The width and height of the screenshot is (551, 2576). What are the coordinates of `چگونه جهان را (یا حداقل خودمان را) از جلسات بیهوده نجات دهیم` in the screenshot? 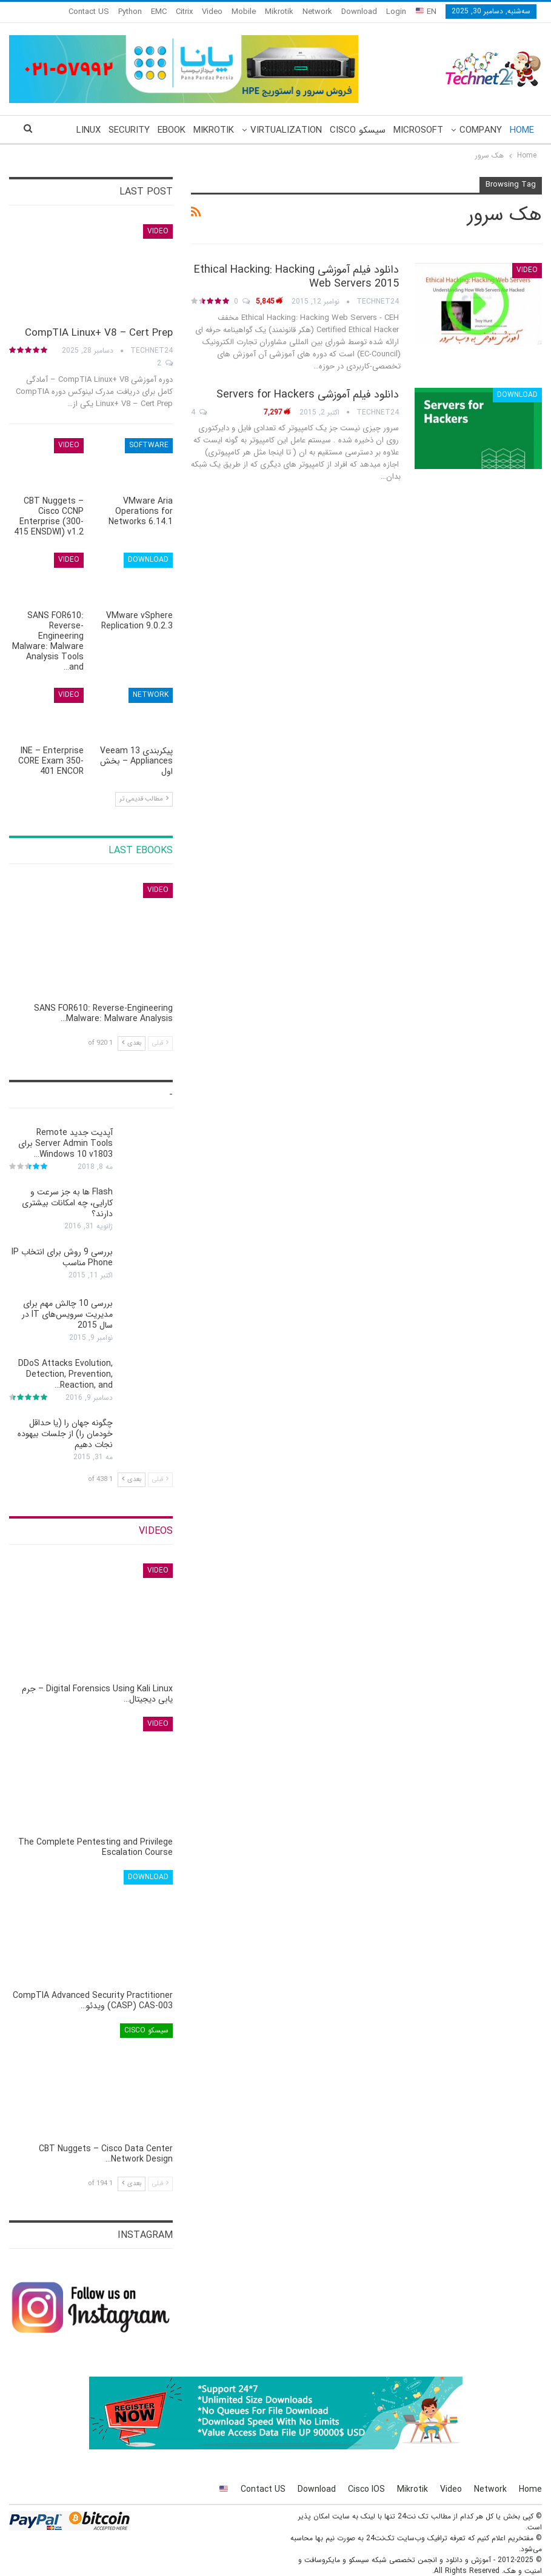 It's located at (65, 1433).